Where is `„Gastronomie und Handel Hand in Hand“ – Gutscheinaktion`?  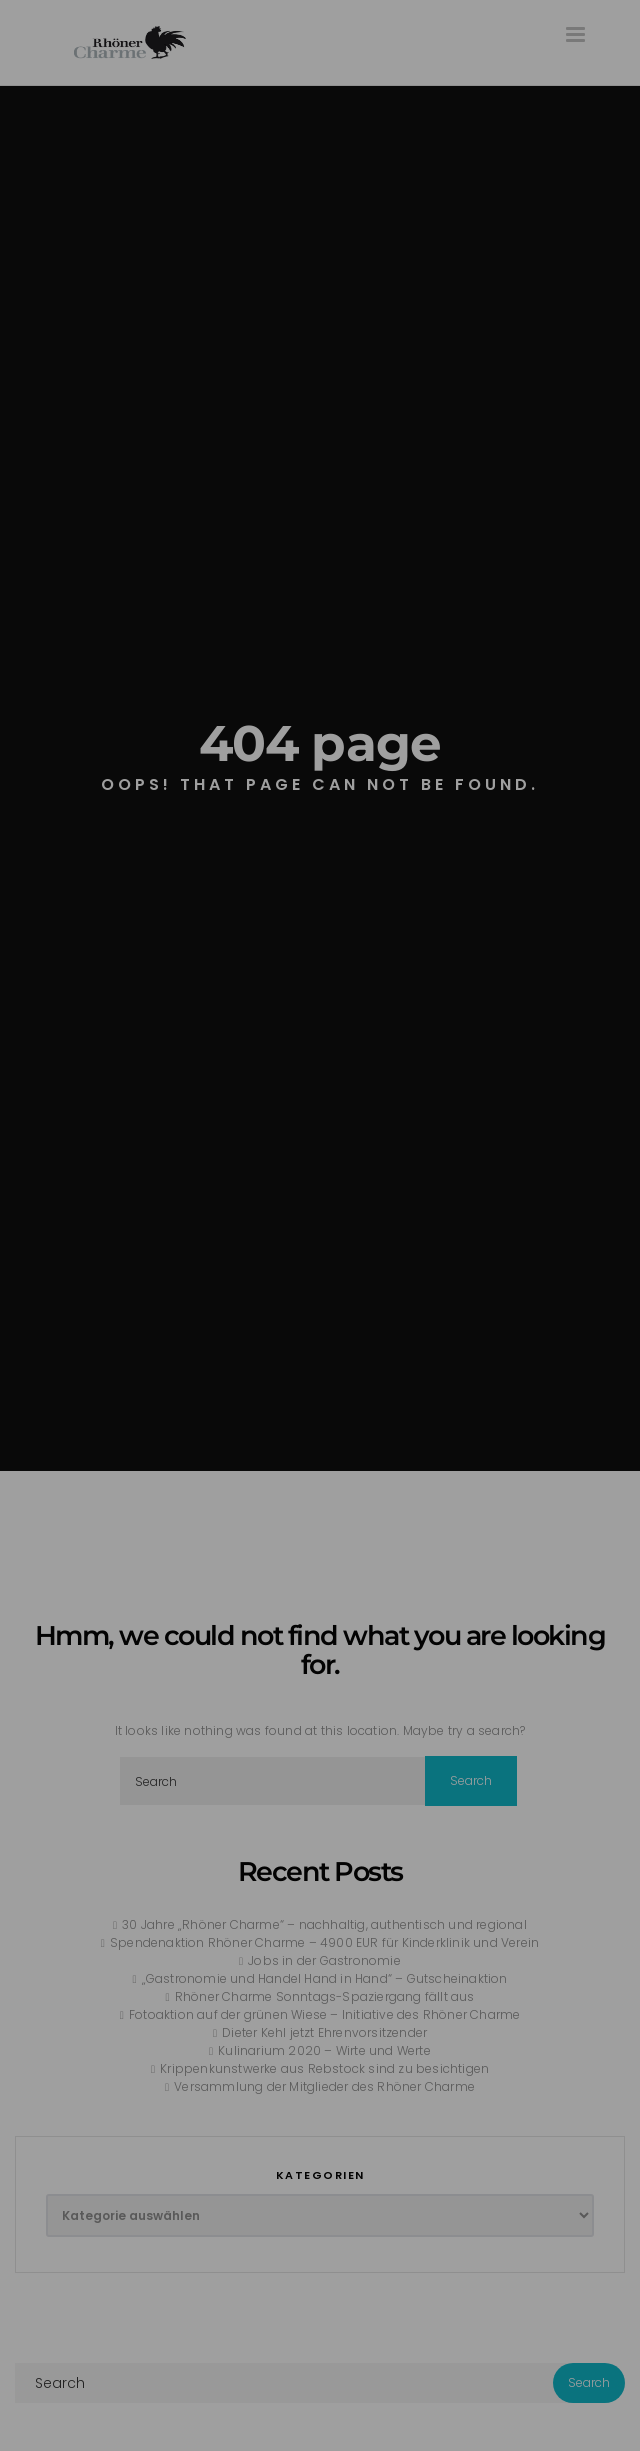 „Gastronomie und Handel Hand in Hand“ – Gutscheinaktion is located at coordinates (325, 1978).